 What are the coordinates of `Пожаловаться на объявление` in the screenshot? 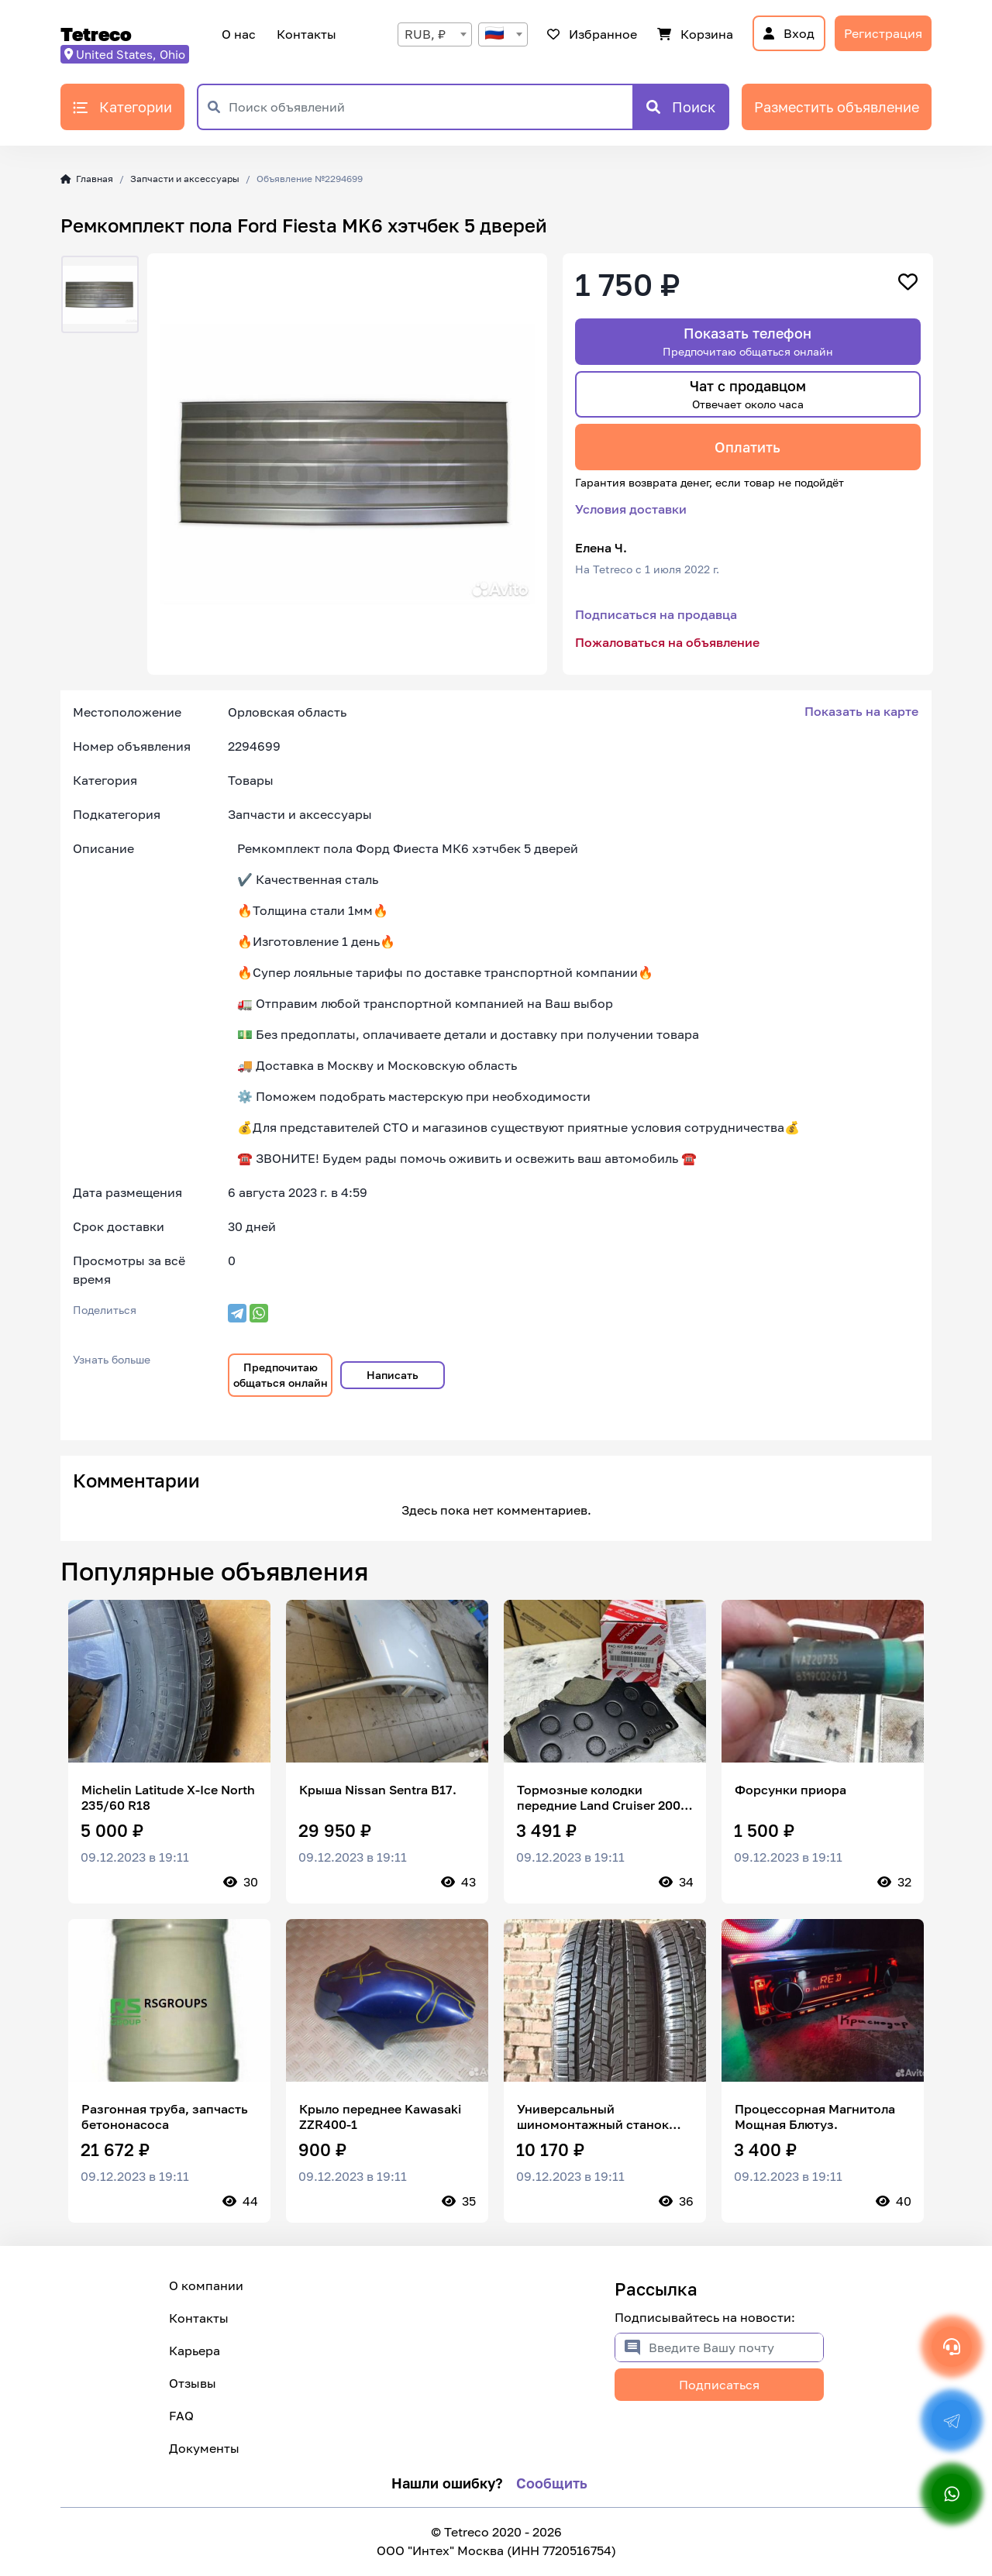 It's located at (667, 642).